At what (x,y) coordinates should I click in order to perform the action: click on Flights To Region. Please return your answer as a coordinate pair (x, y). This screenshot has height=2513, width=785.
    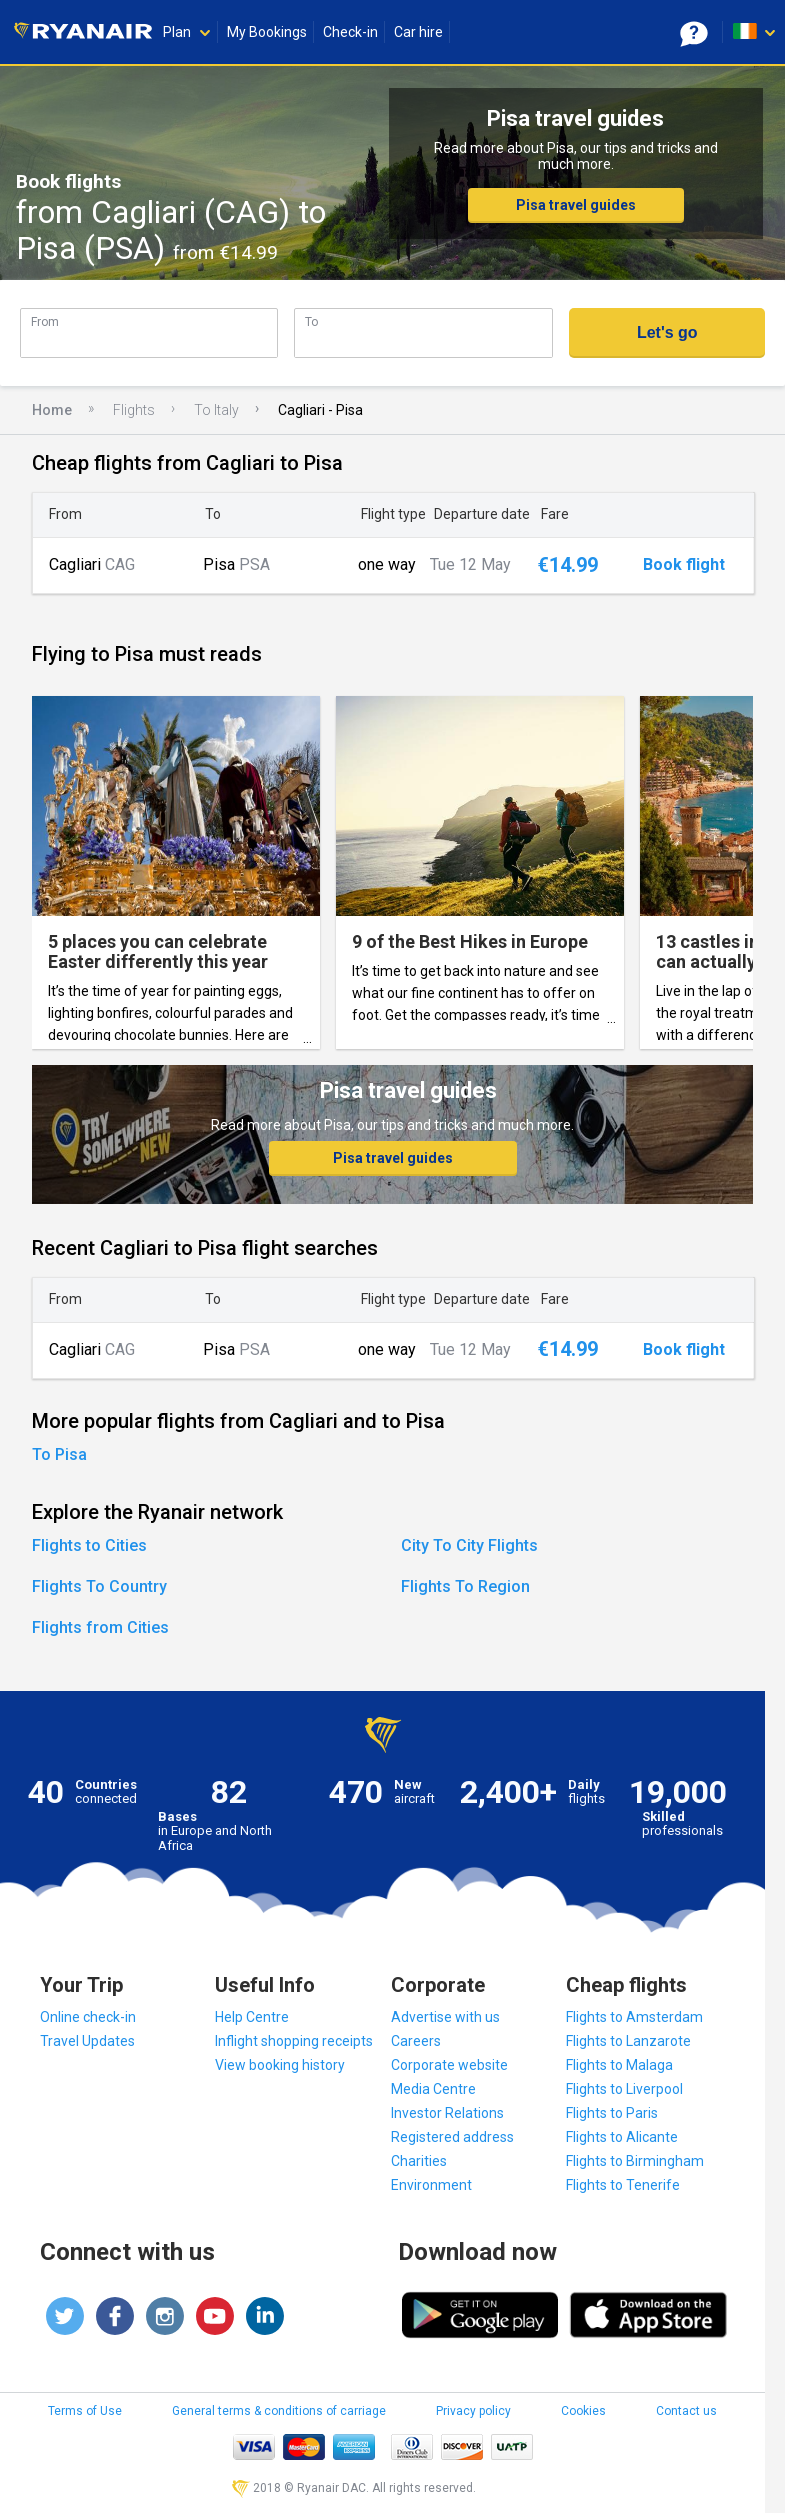
    Looking at the image, I should click on (465, 1586).